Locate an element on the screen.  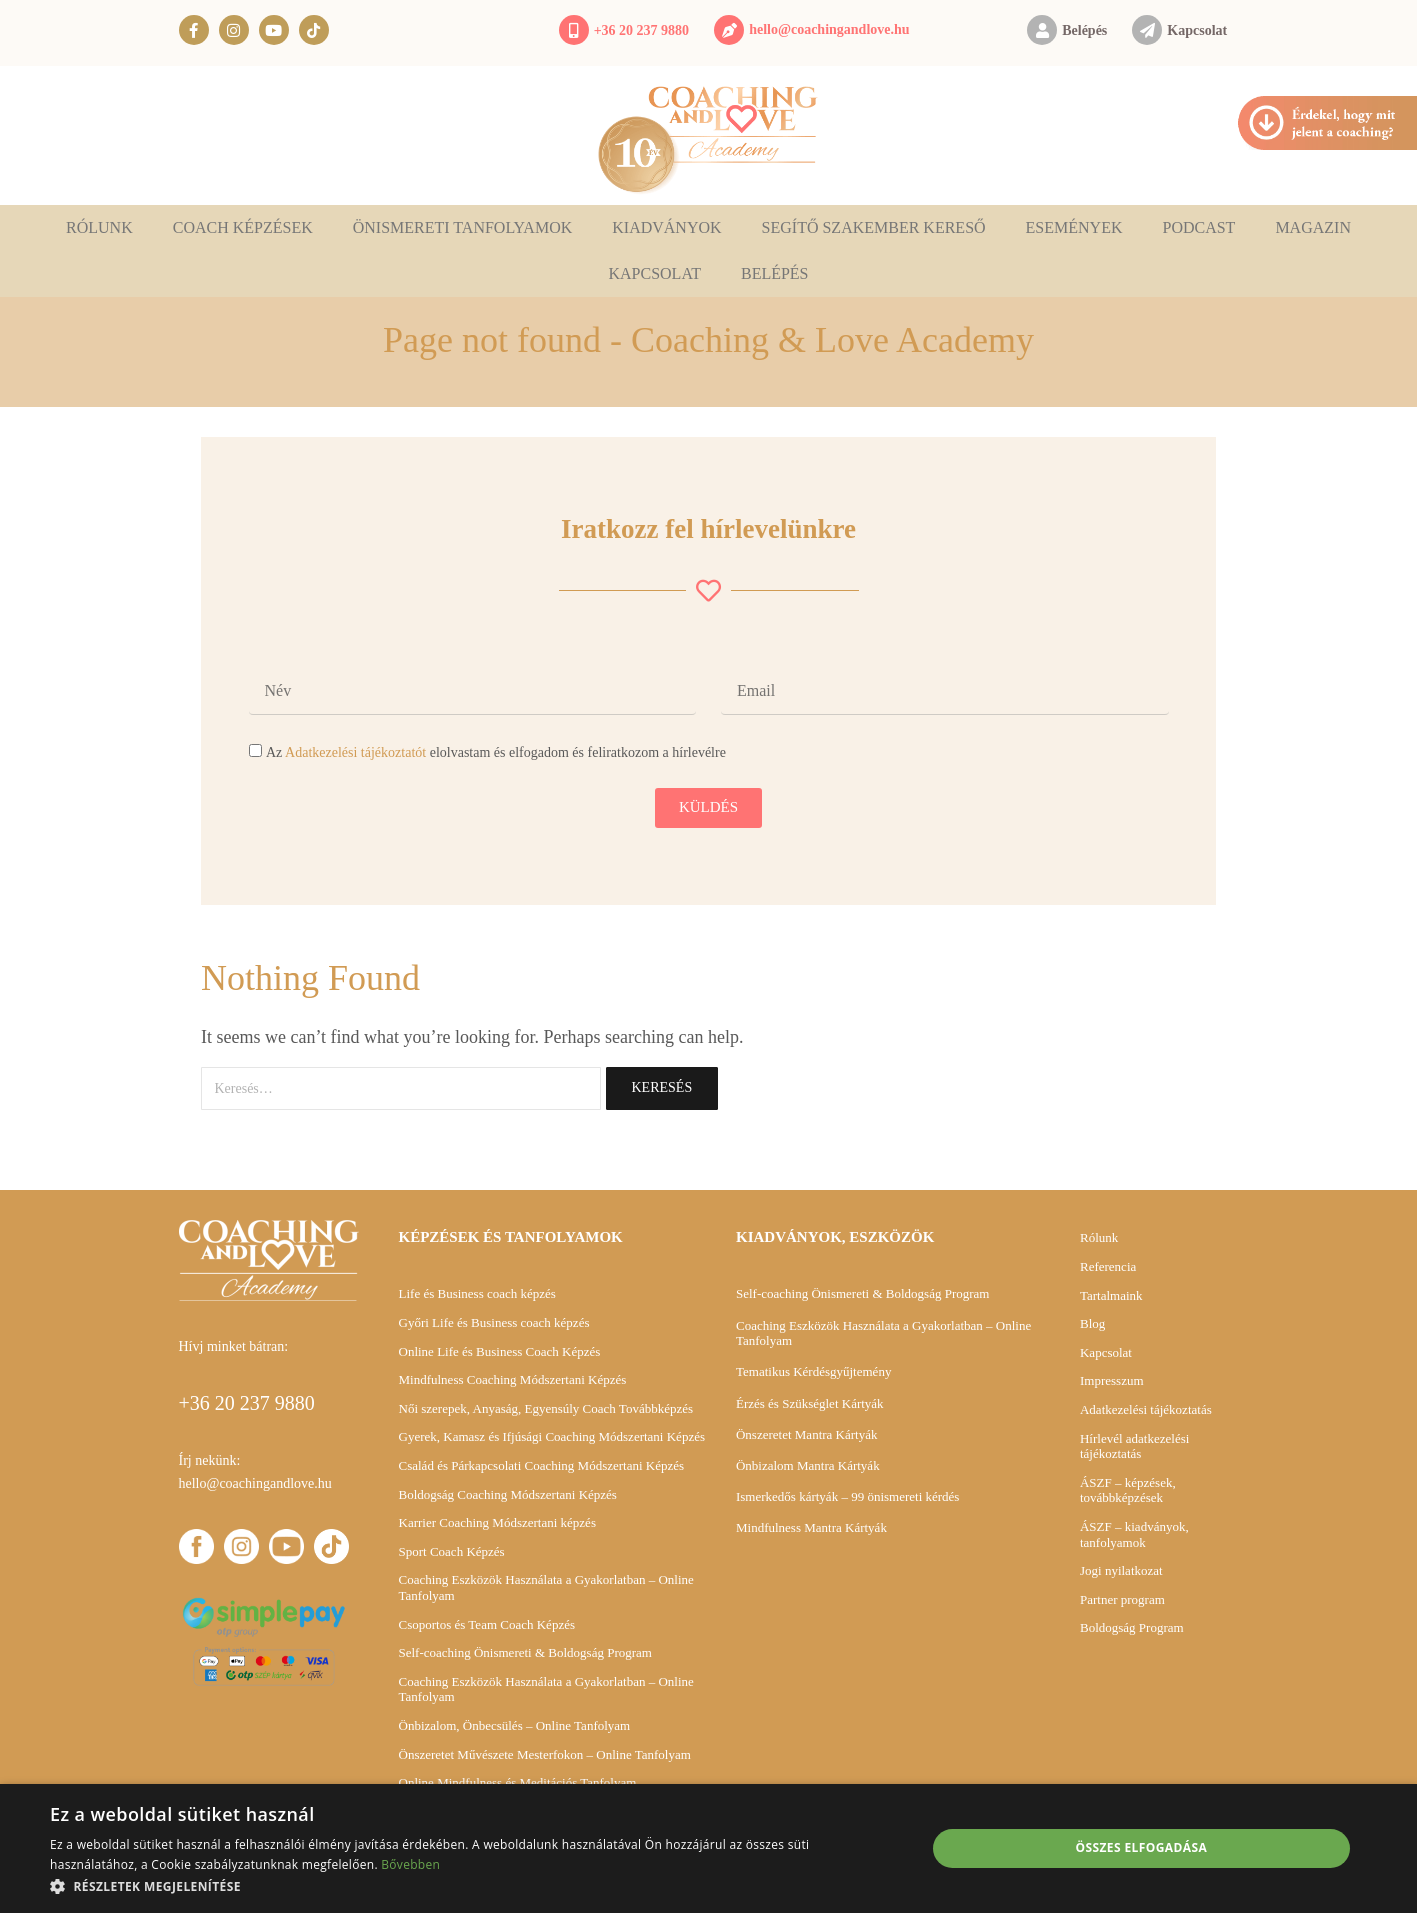
Tematikus Kérdésgyűjtemény is located at coordinates (813, 1371).